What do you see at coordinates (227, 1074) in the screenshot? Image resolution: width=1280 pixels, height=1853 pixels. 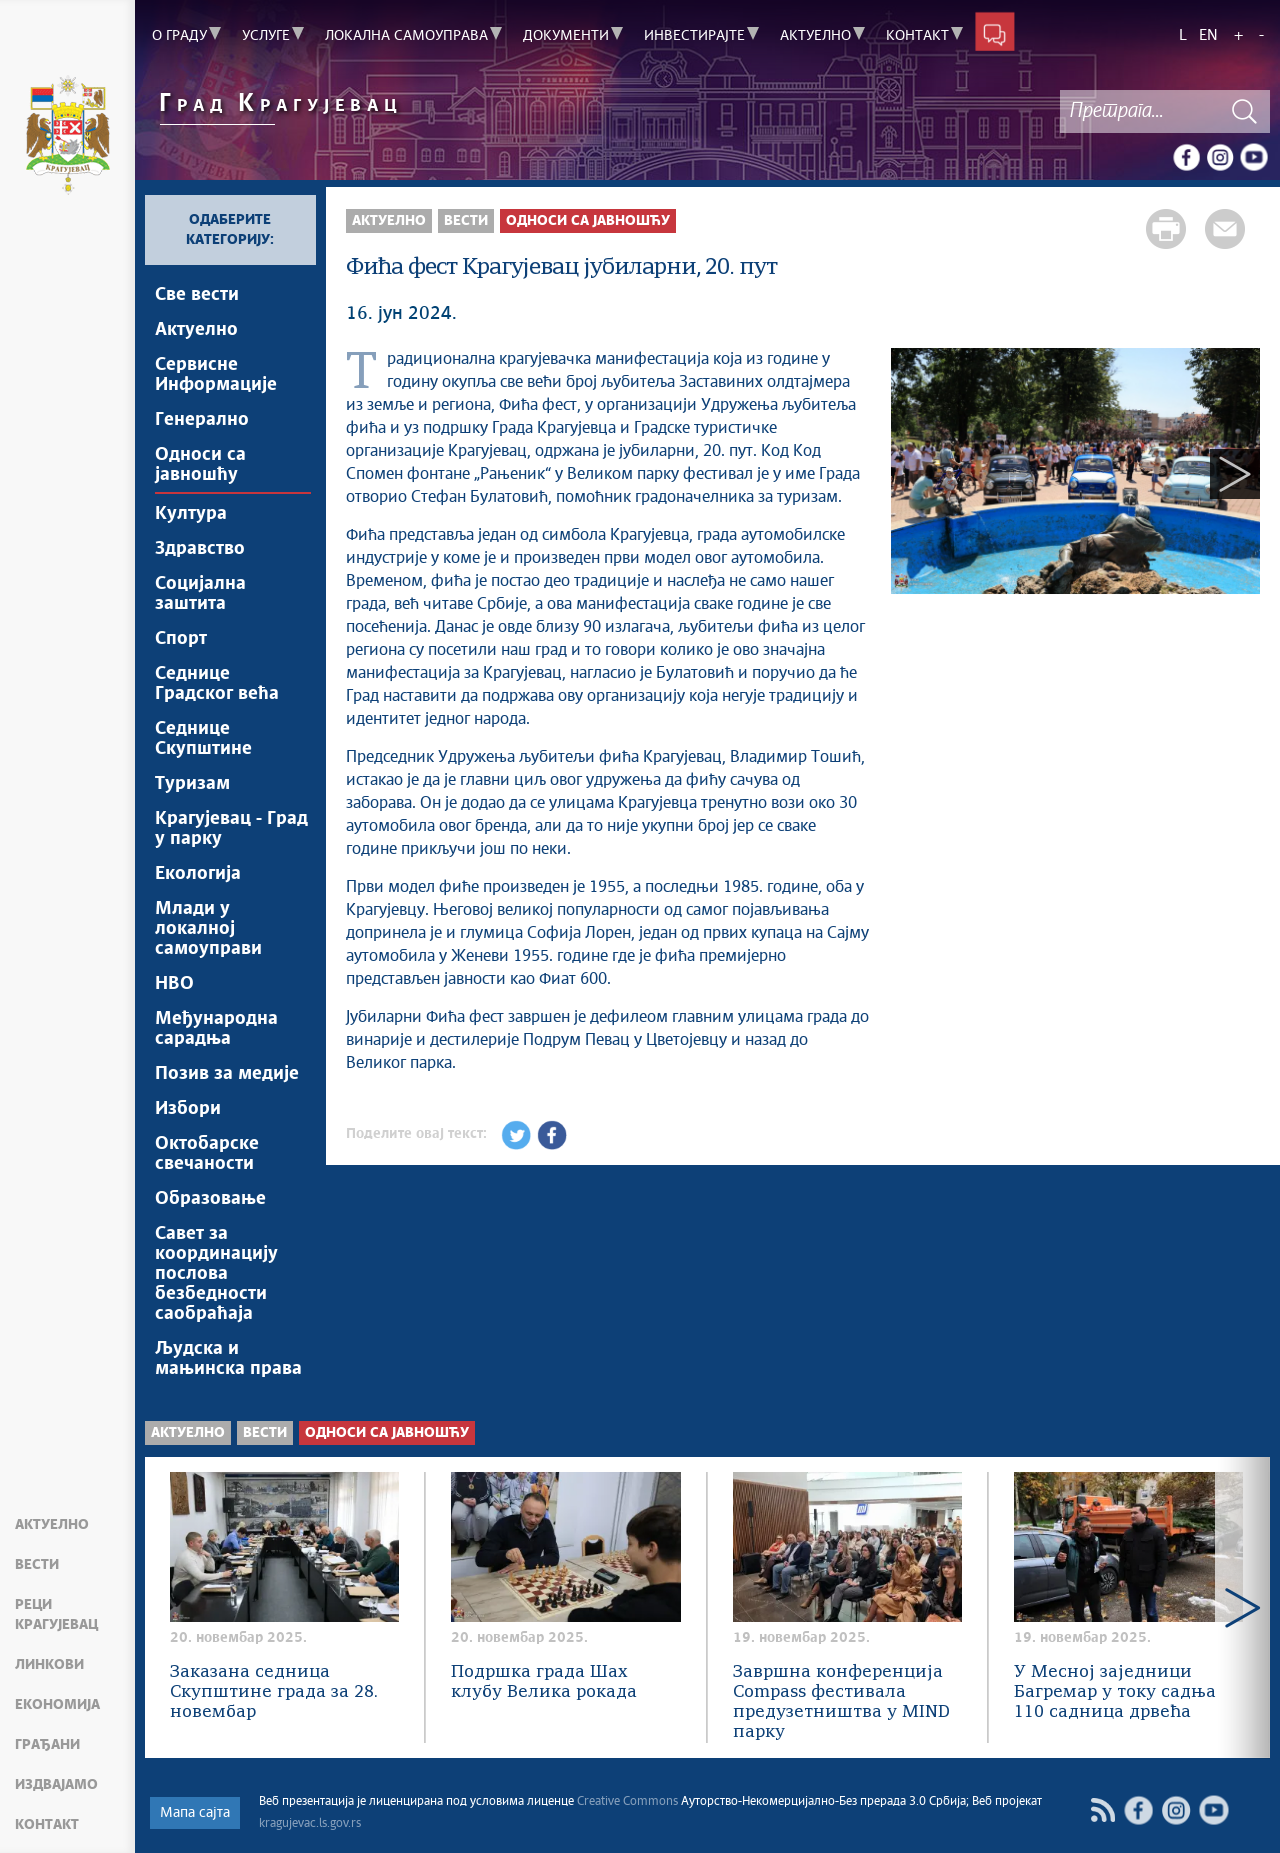 I see `Позив за медије` at bounding box center [227, 1074].